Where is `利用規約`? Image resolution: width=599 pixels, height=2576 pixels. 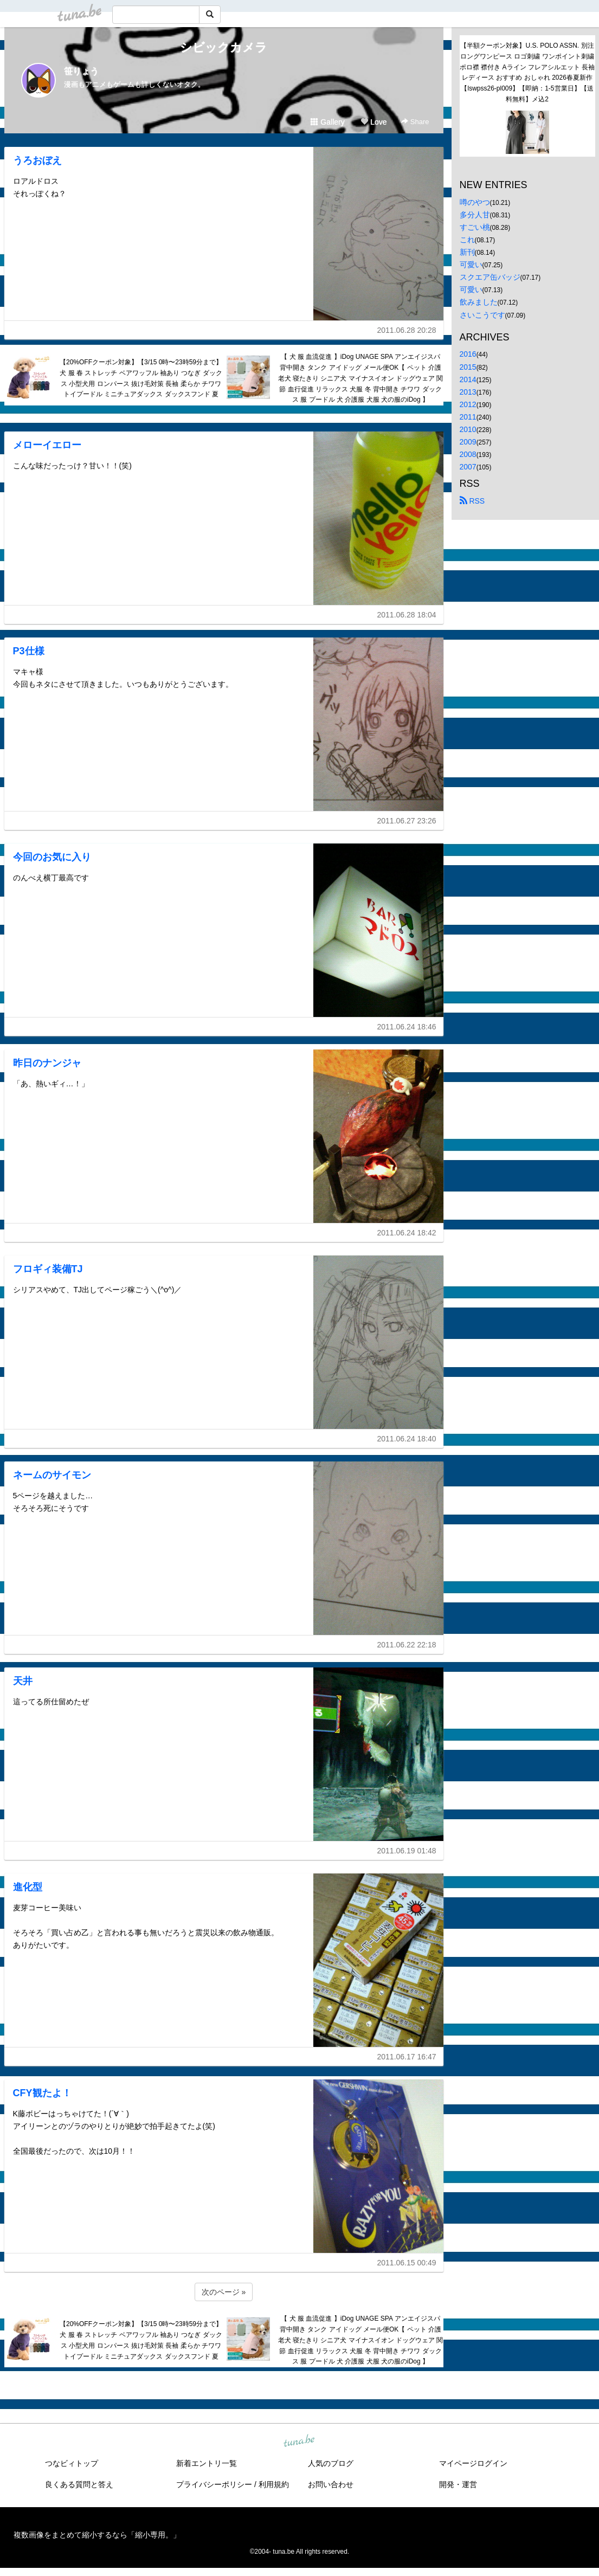 利用規約 is located at coordinates (274, 2484).